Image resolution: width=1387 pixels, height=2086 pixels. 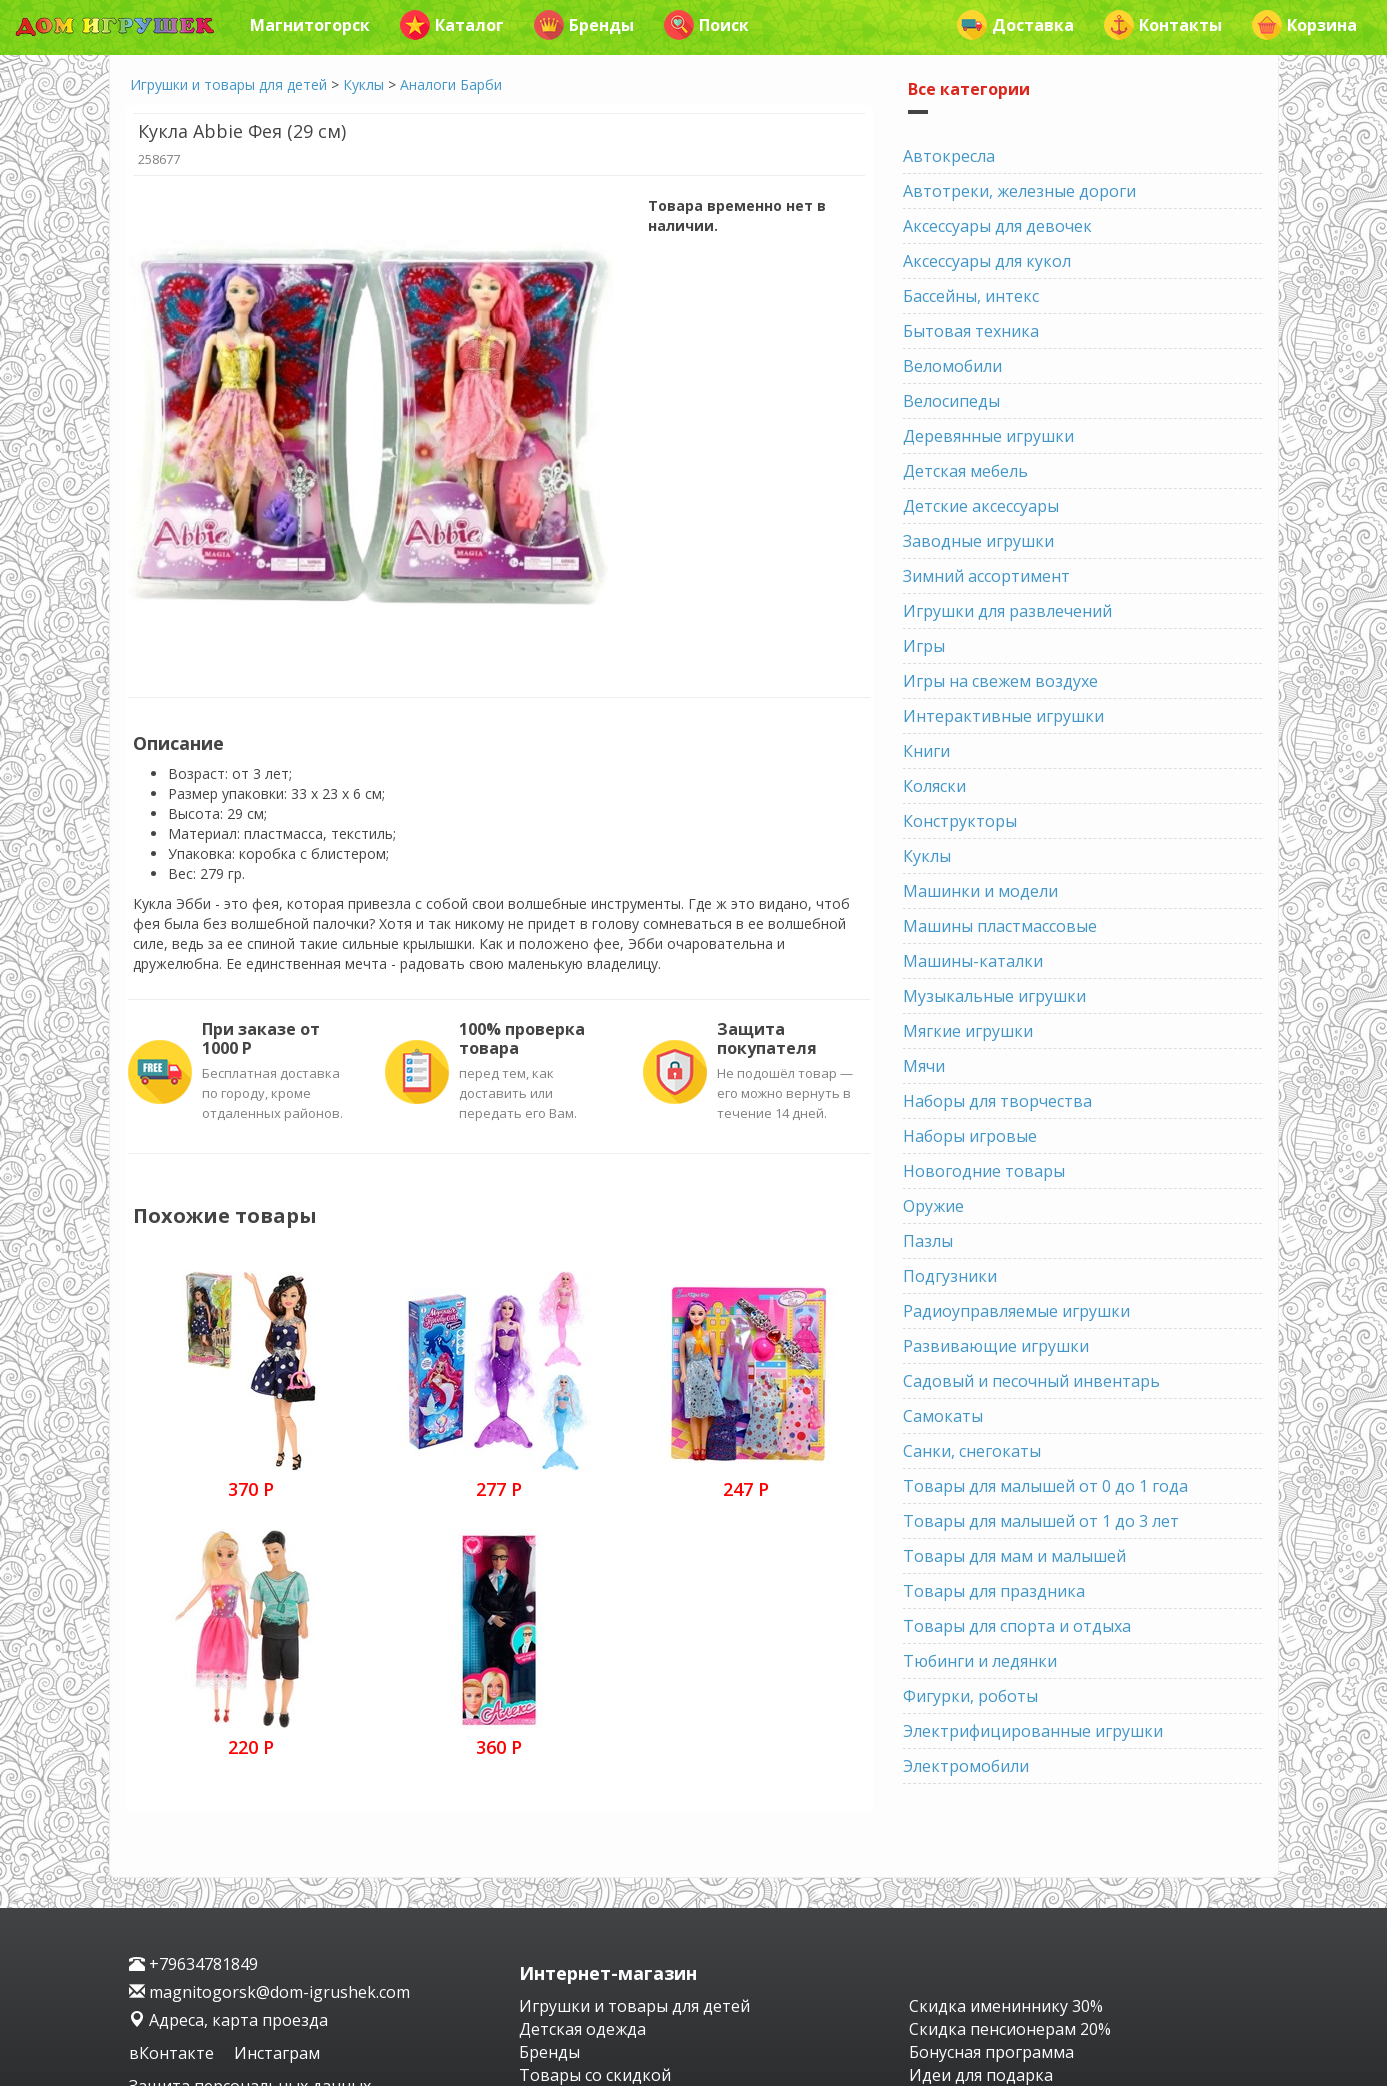 What do you see at coordinates (924, 1066) in the screenshot?
I see `Мячи` at bounding box center [924, 1066].